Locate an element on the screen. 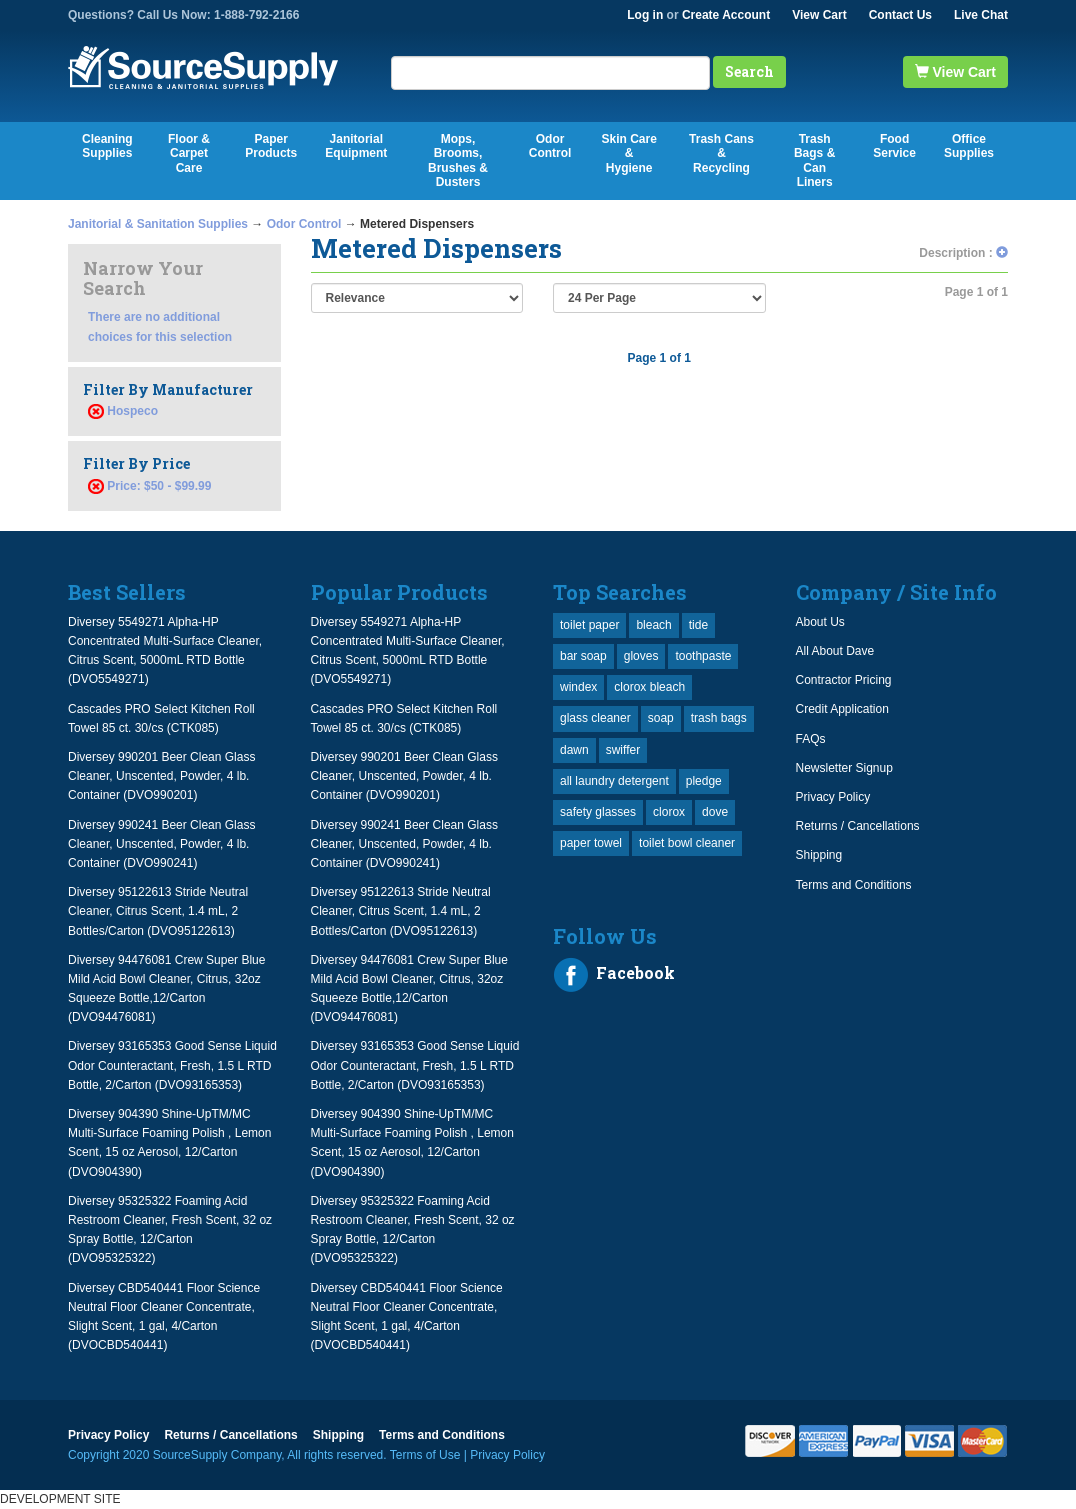 This screenshot has height=1509, width=1076. Diversey 95122613 Stride Neutral Cleaner, Citrus Scent, 1.4 mL, 2 Bottles/Carton (DVO95122613) is located at coordinates (158, 911).